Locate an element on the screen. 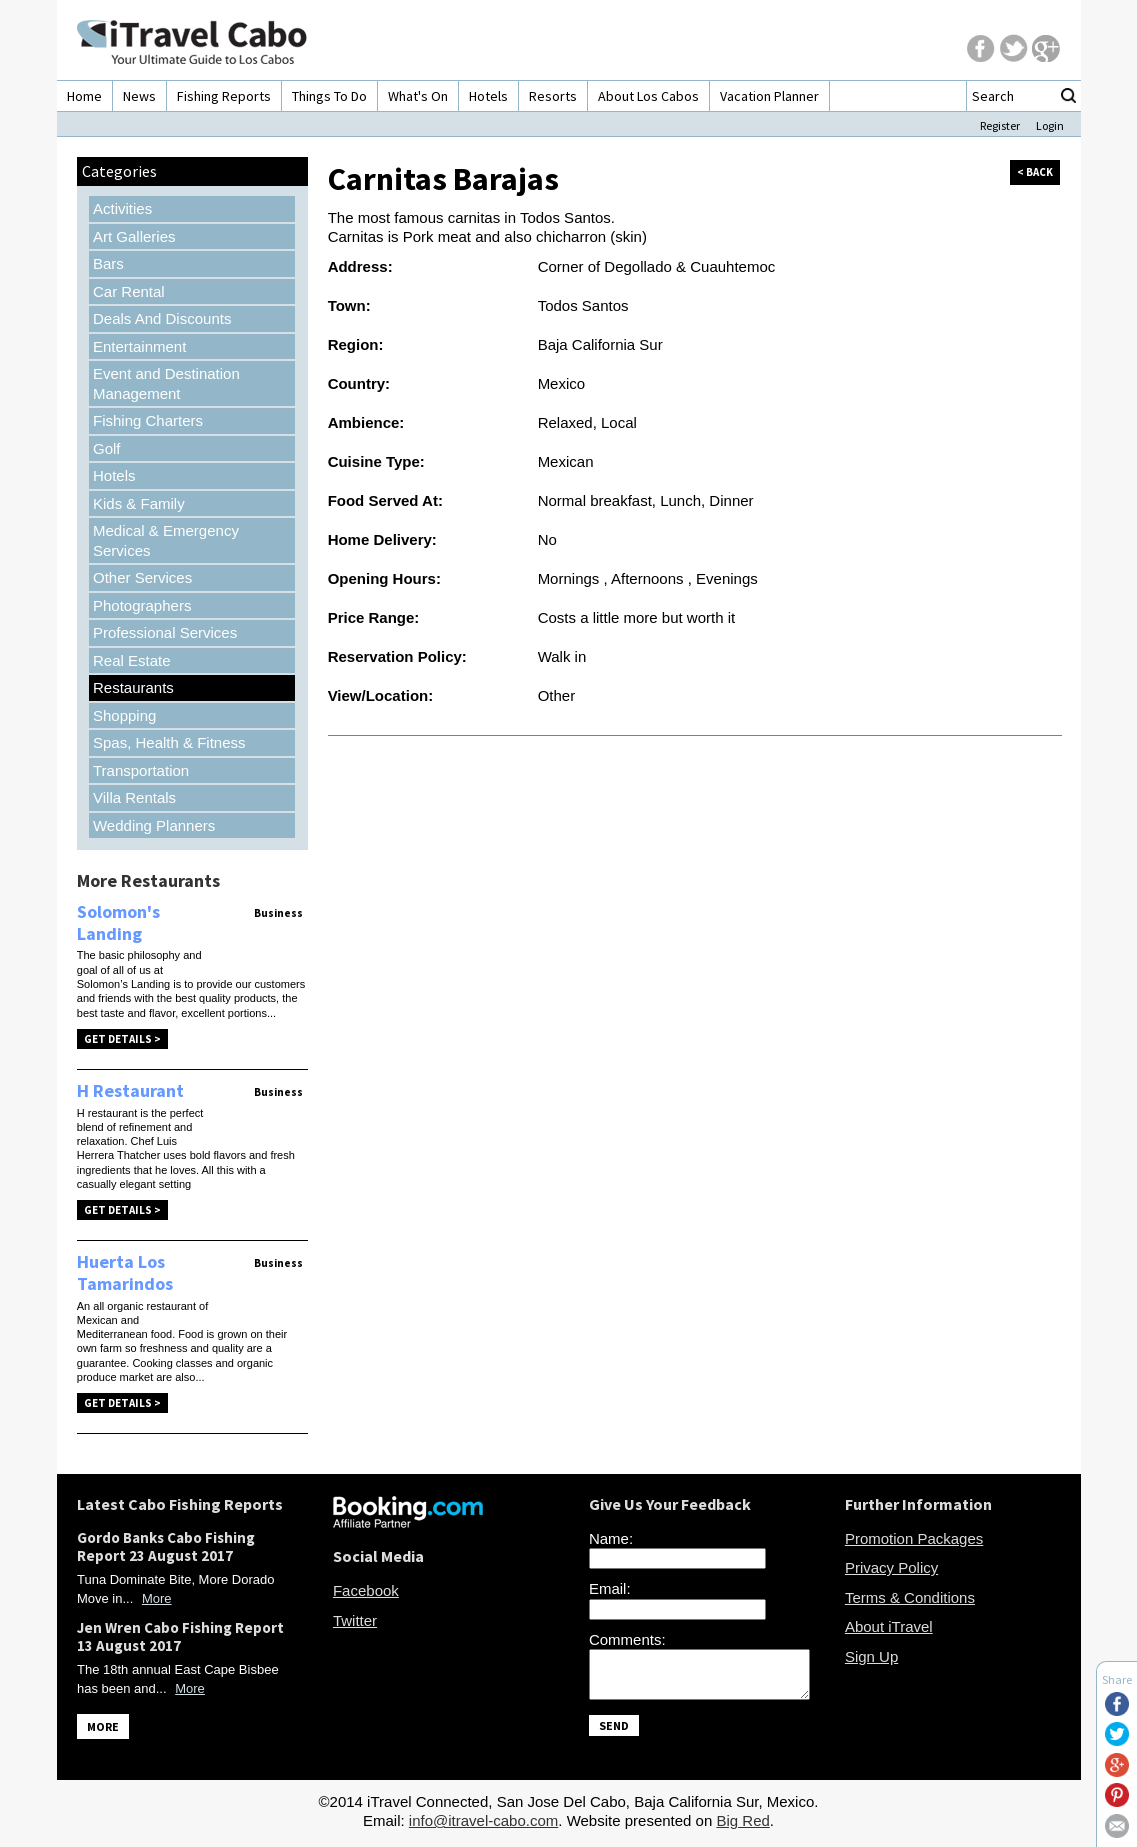 The image size is (1137, 1847). Big Red is located at coordinates (742, 1826).